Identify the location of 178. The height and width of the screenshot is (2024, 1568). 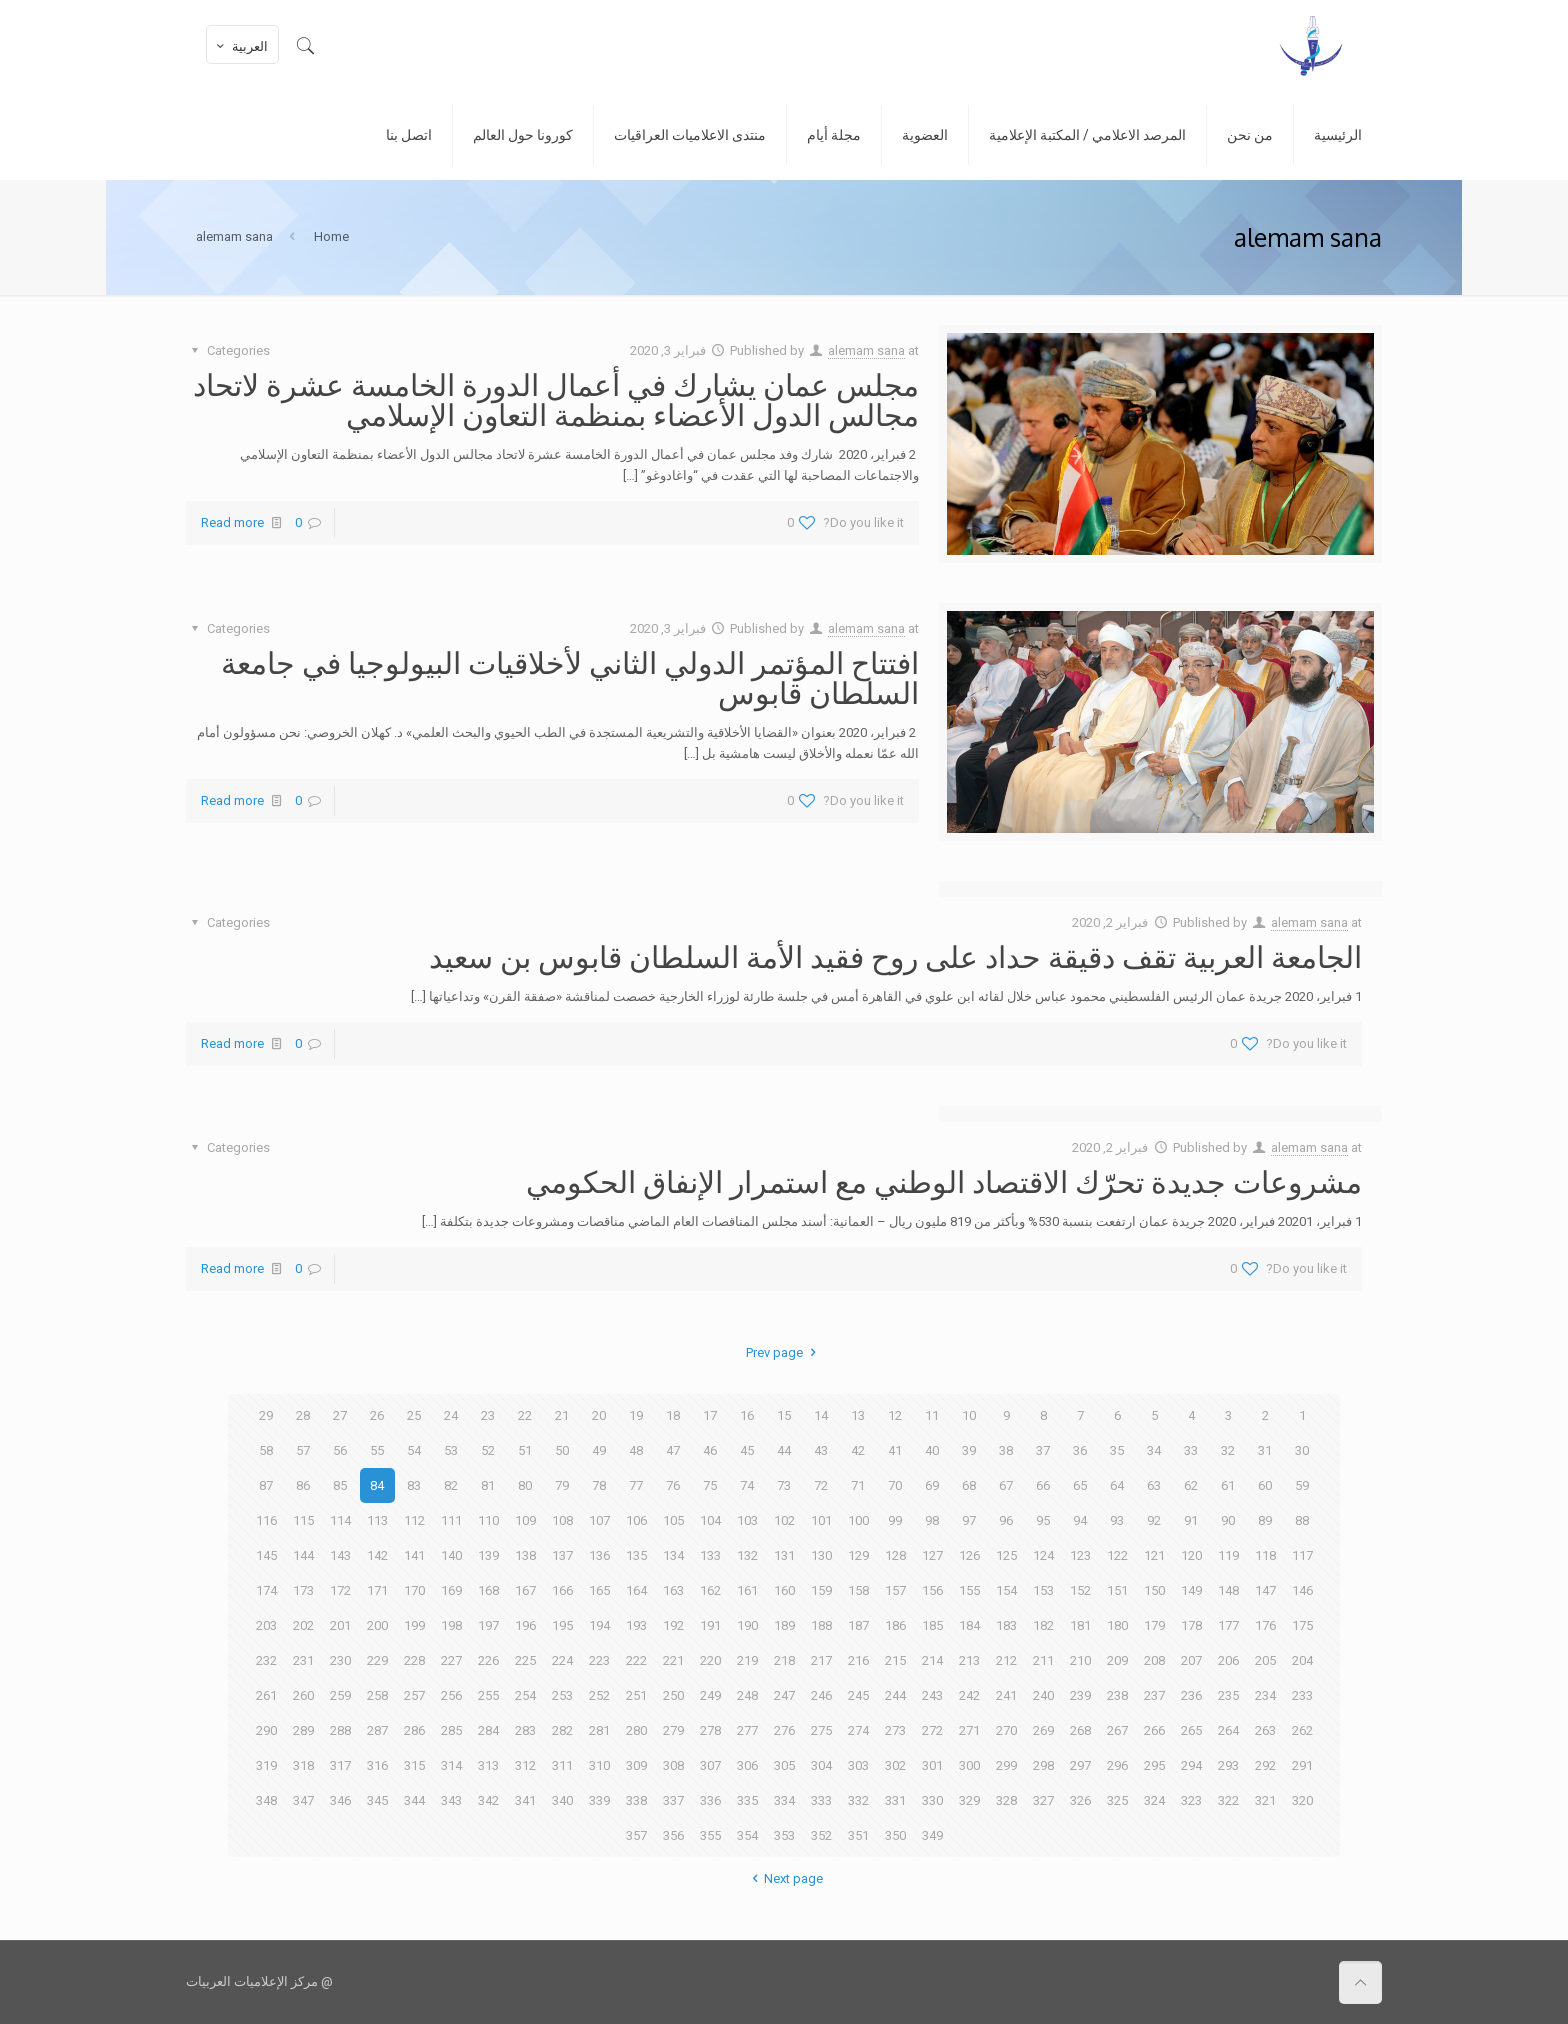
(1191, 1625).